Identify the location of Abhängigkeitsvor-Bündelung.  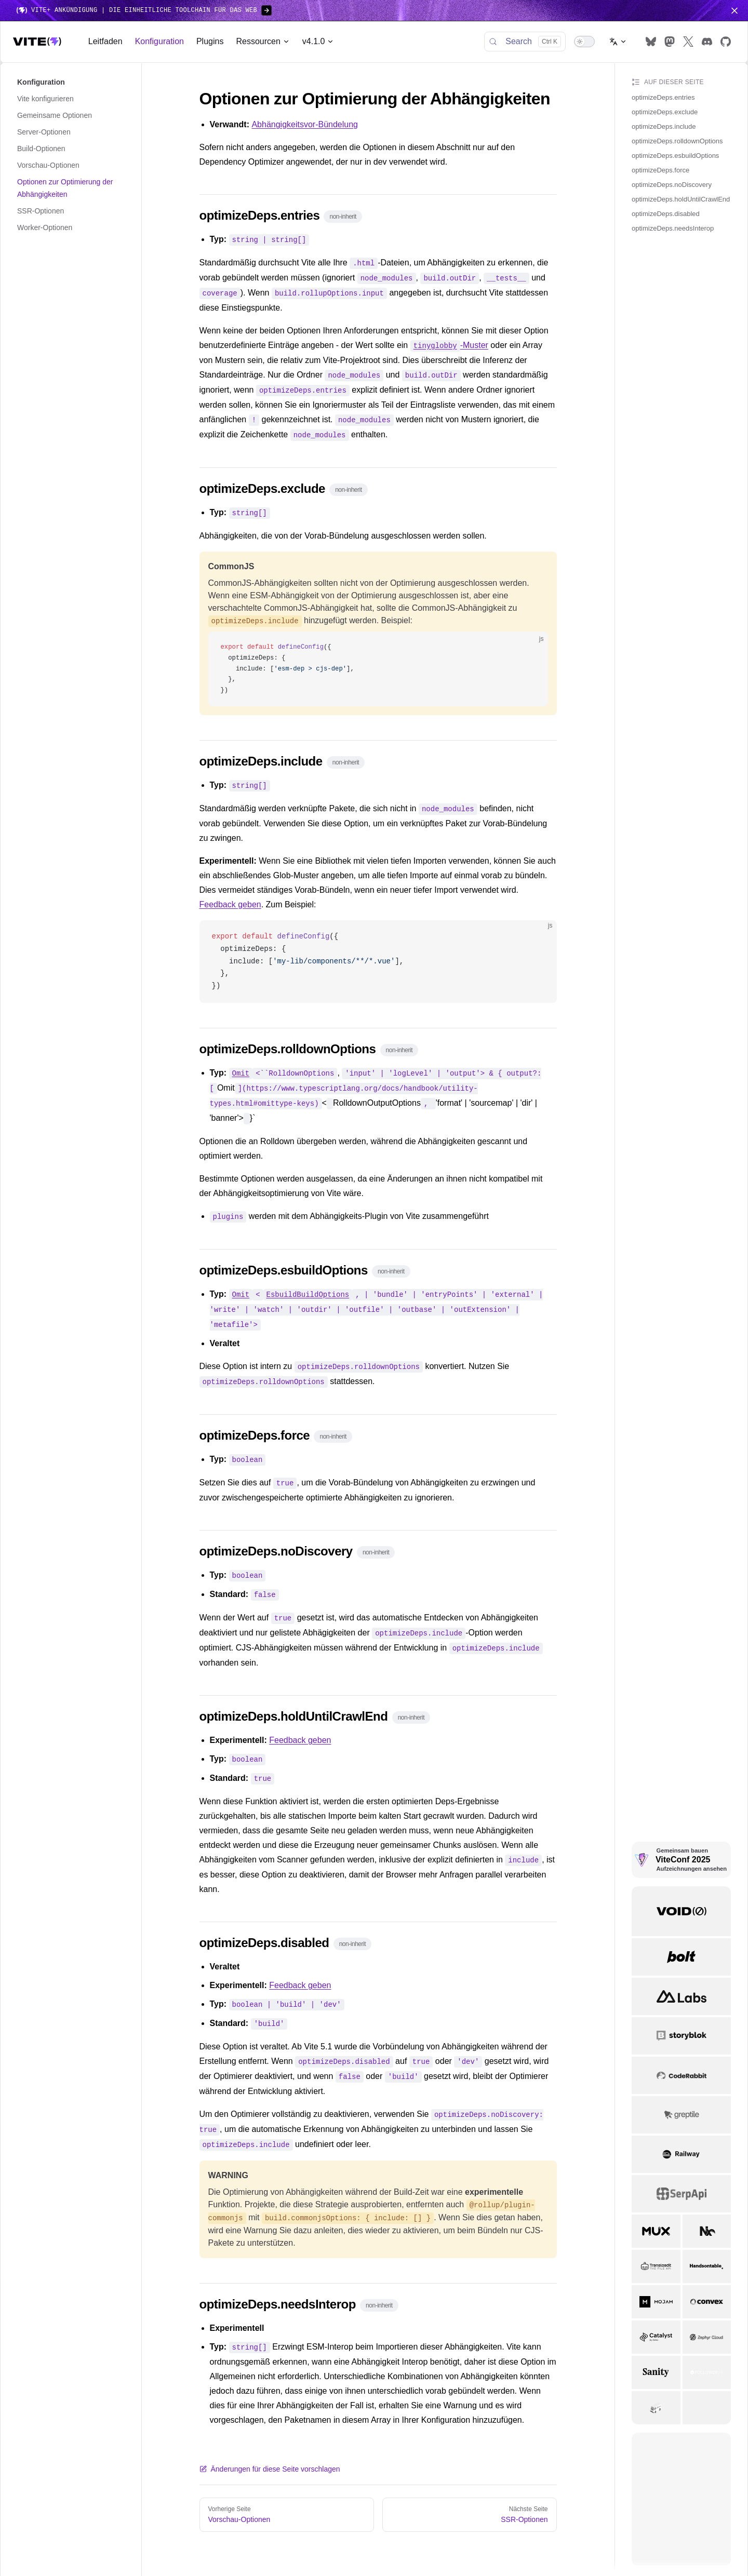
(304, 124).